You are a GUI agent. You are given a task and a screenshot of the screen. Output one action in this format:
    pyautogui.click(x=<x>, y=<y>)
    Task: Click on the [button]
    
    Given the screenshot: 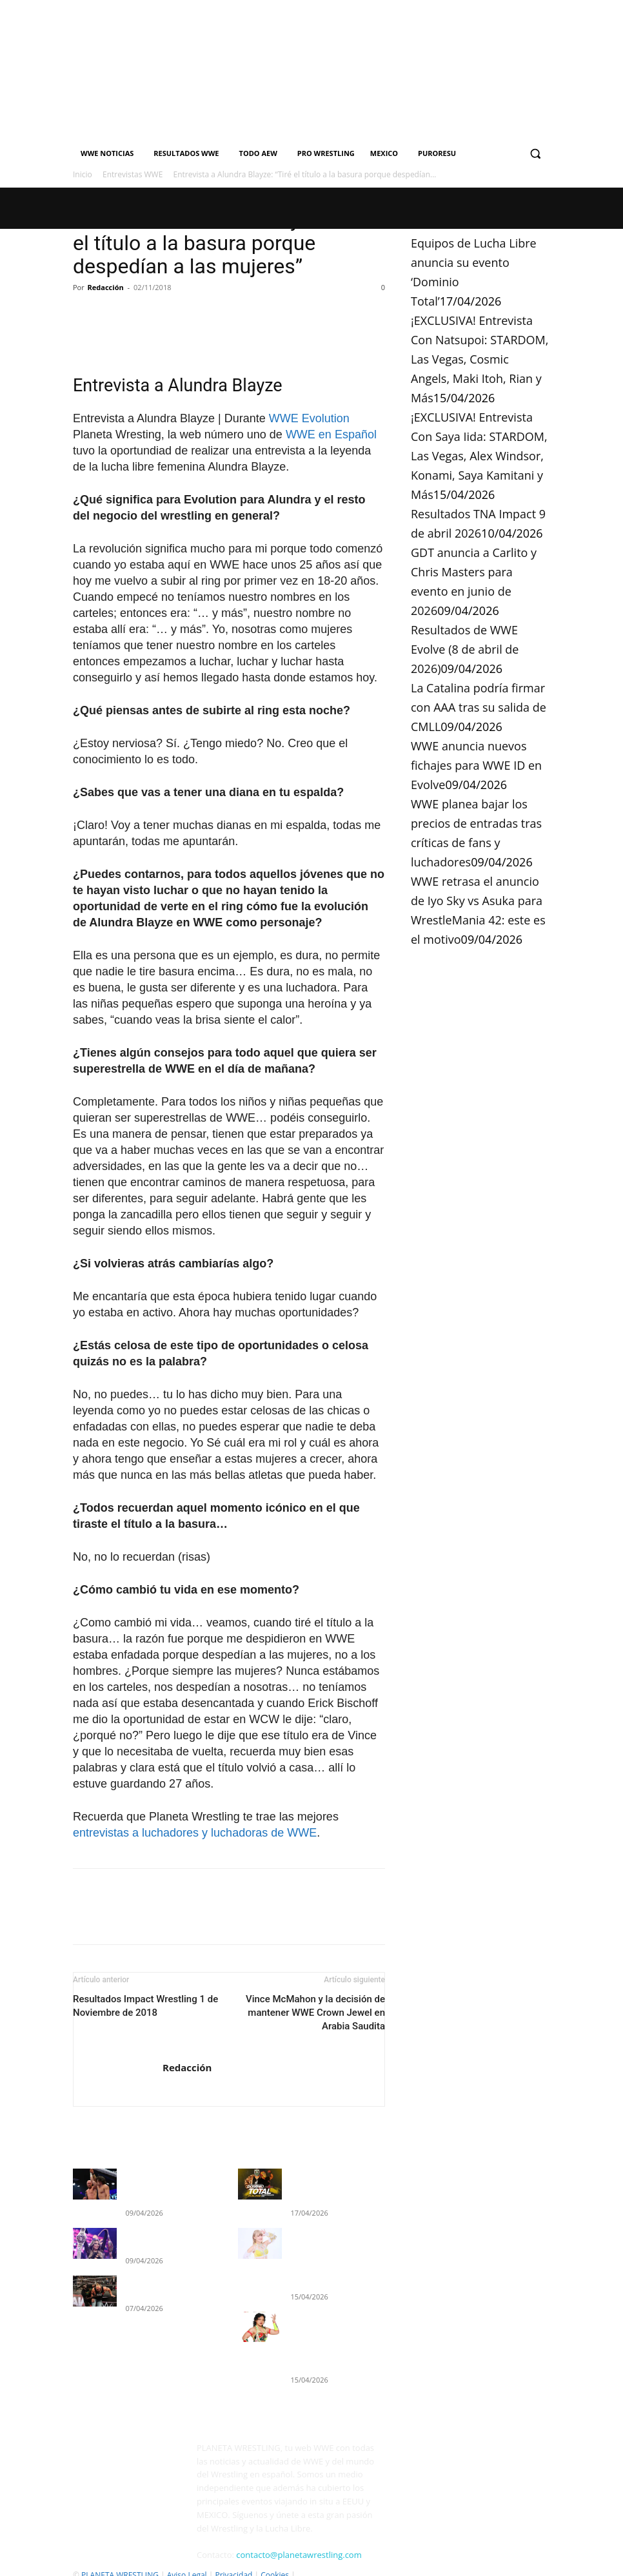 What is the action you would take?
    pyautogui.click(x=535, y=154)
    